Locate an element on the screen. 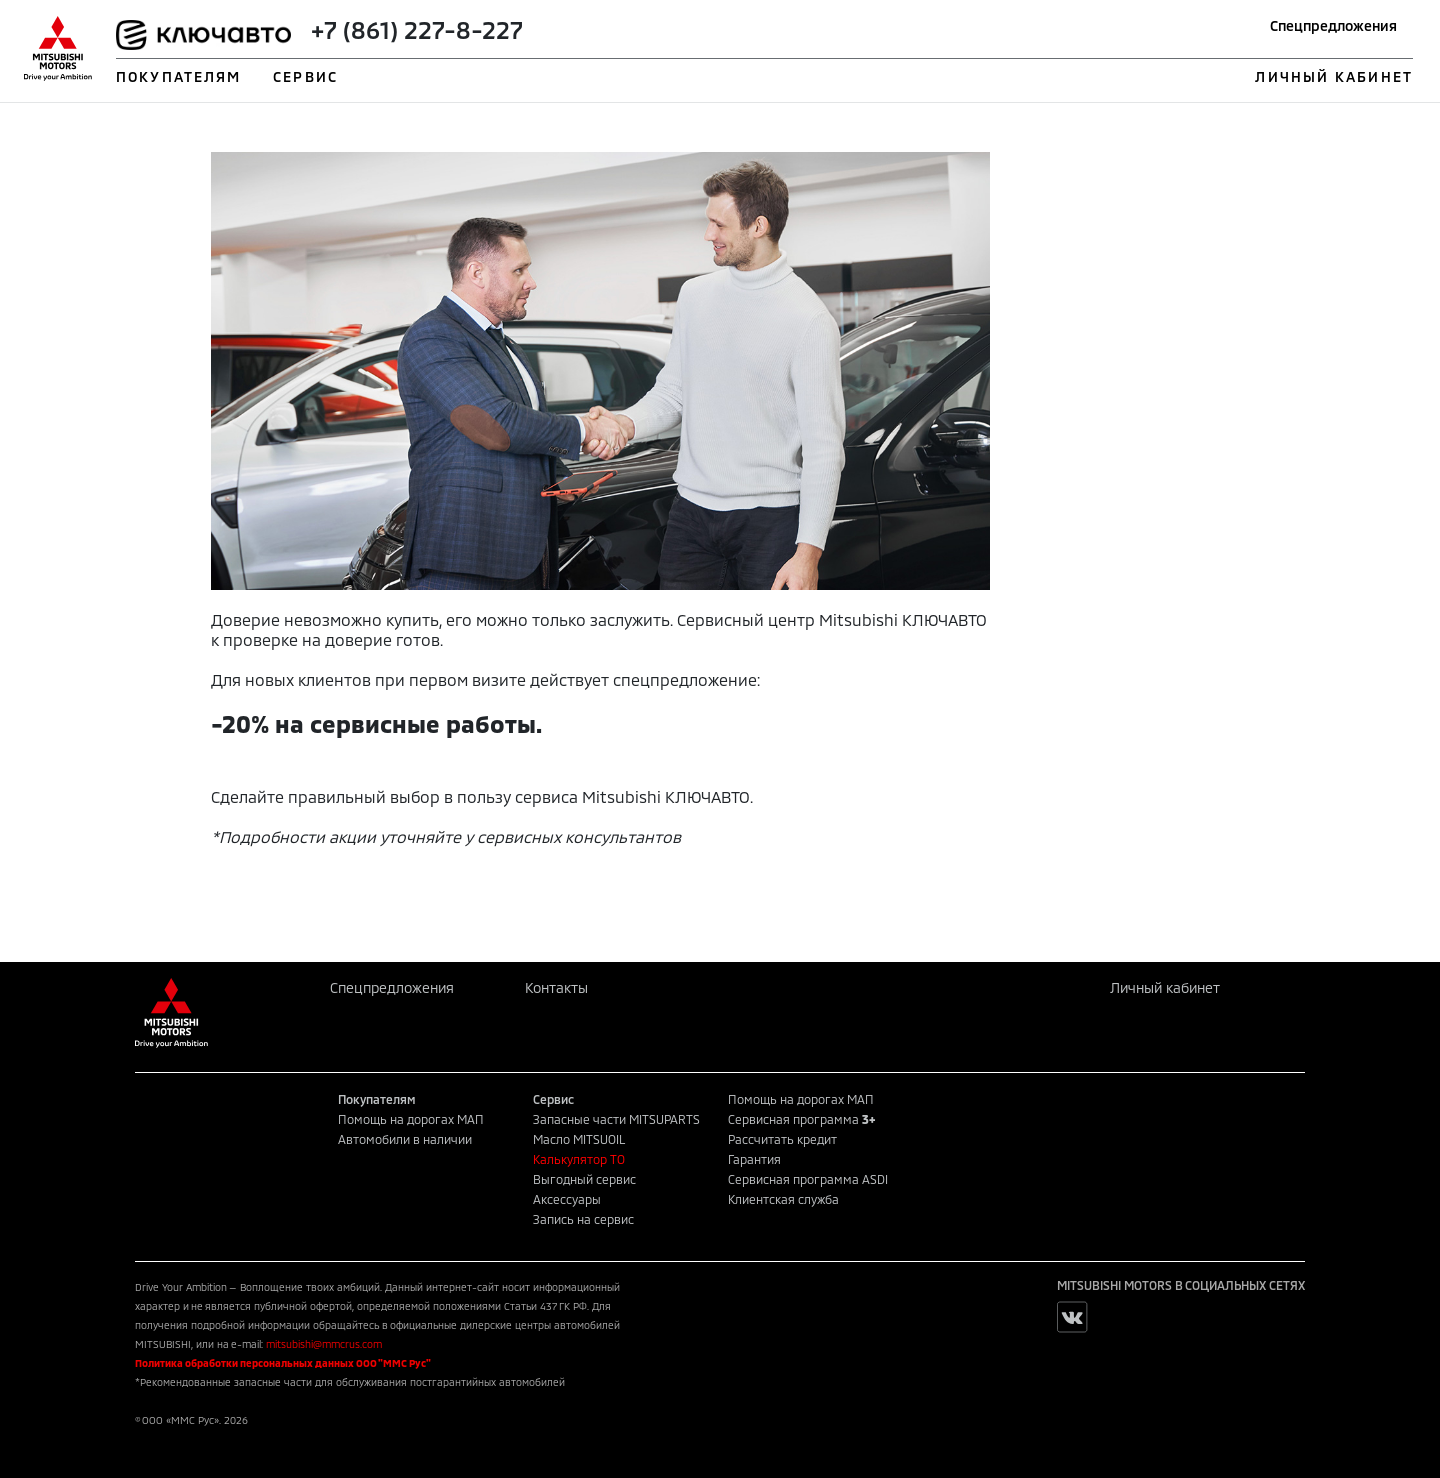 The image size is (1440, 1478). Личный кабинет is located at coordinates (1165, 987).